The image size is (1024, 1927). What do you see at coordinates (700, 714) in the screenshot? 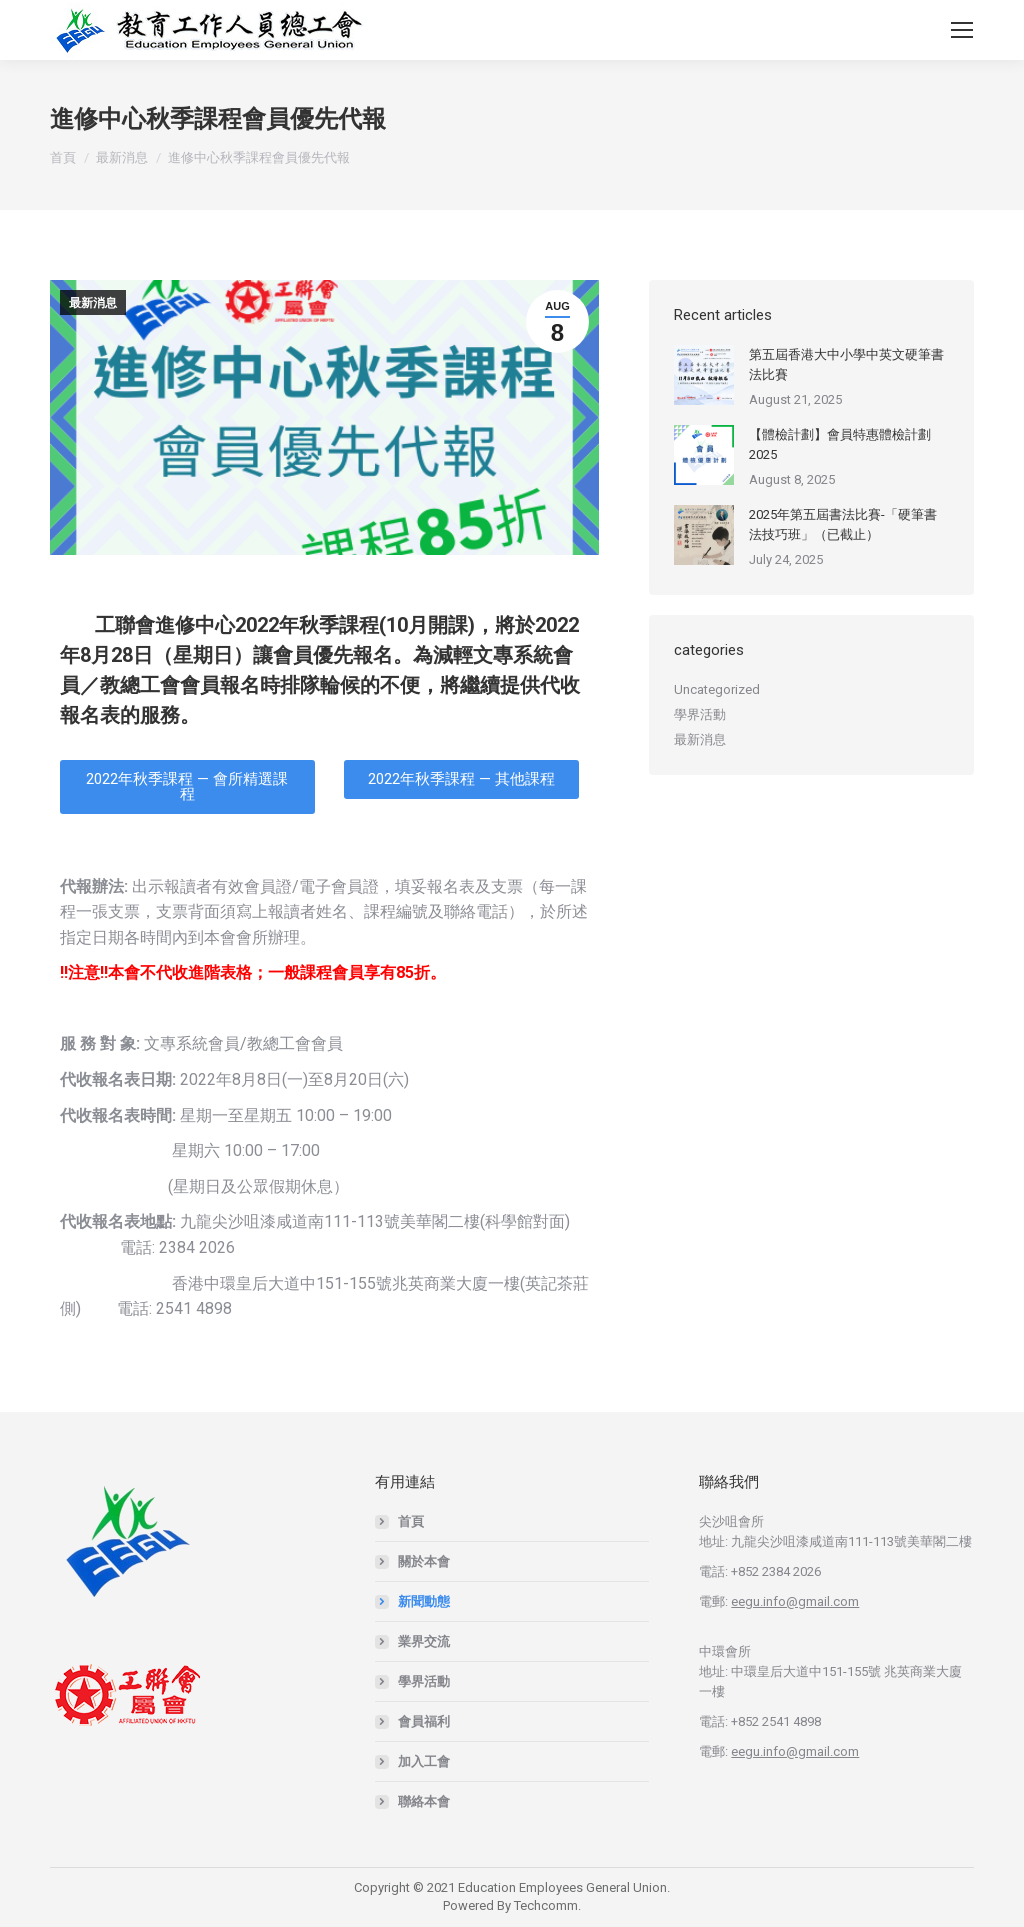
I see `學界活動` at bounding box center [700, 714].